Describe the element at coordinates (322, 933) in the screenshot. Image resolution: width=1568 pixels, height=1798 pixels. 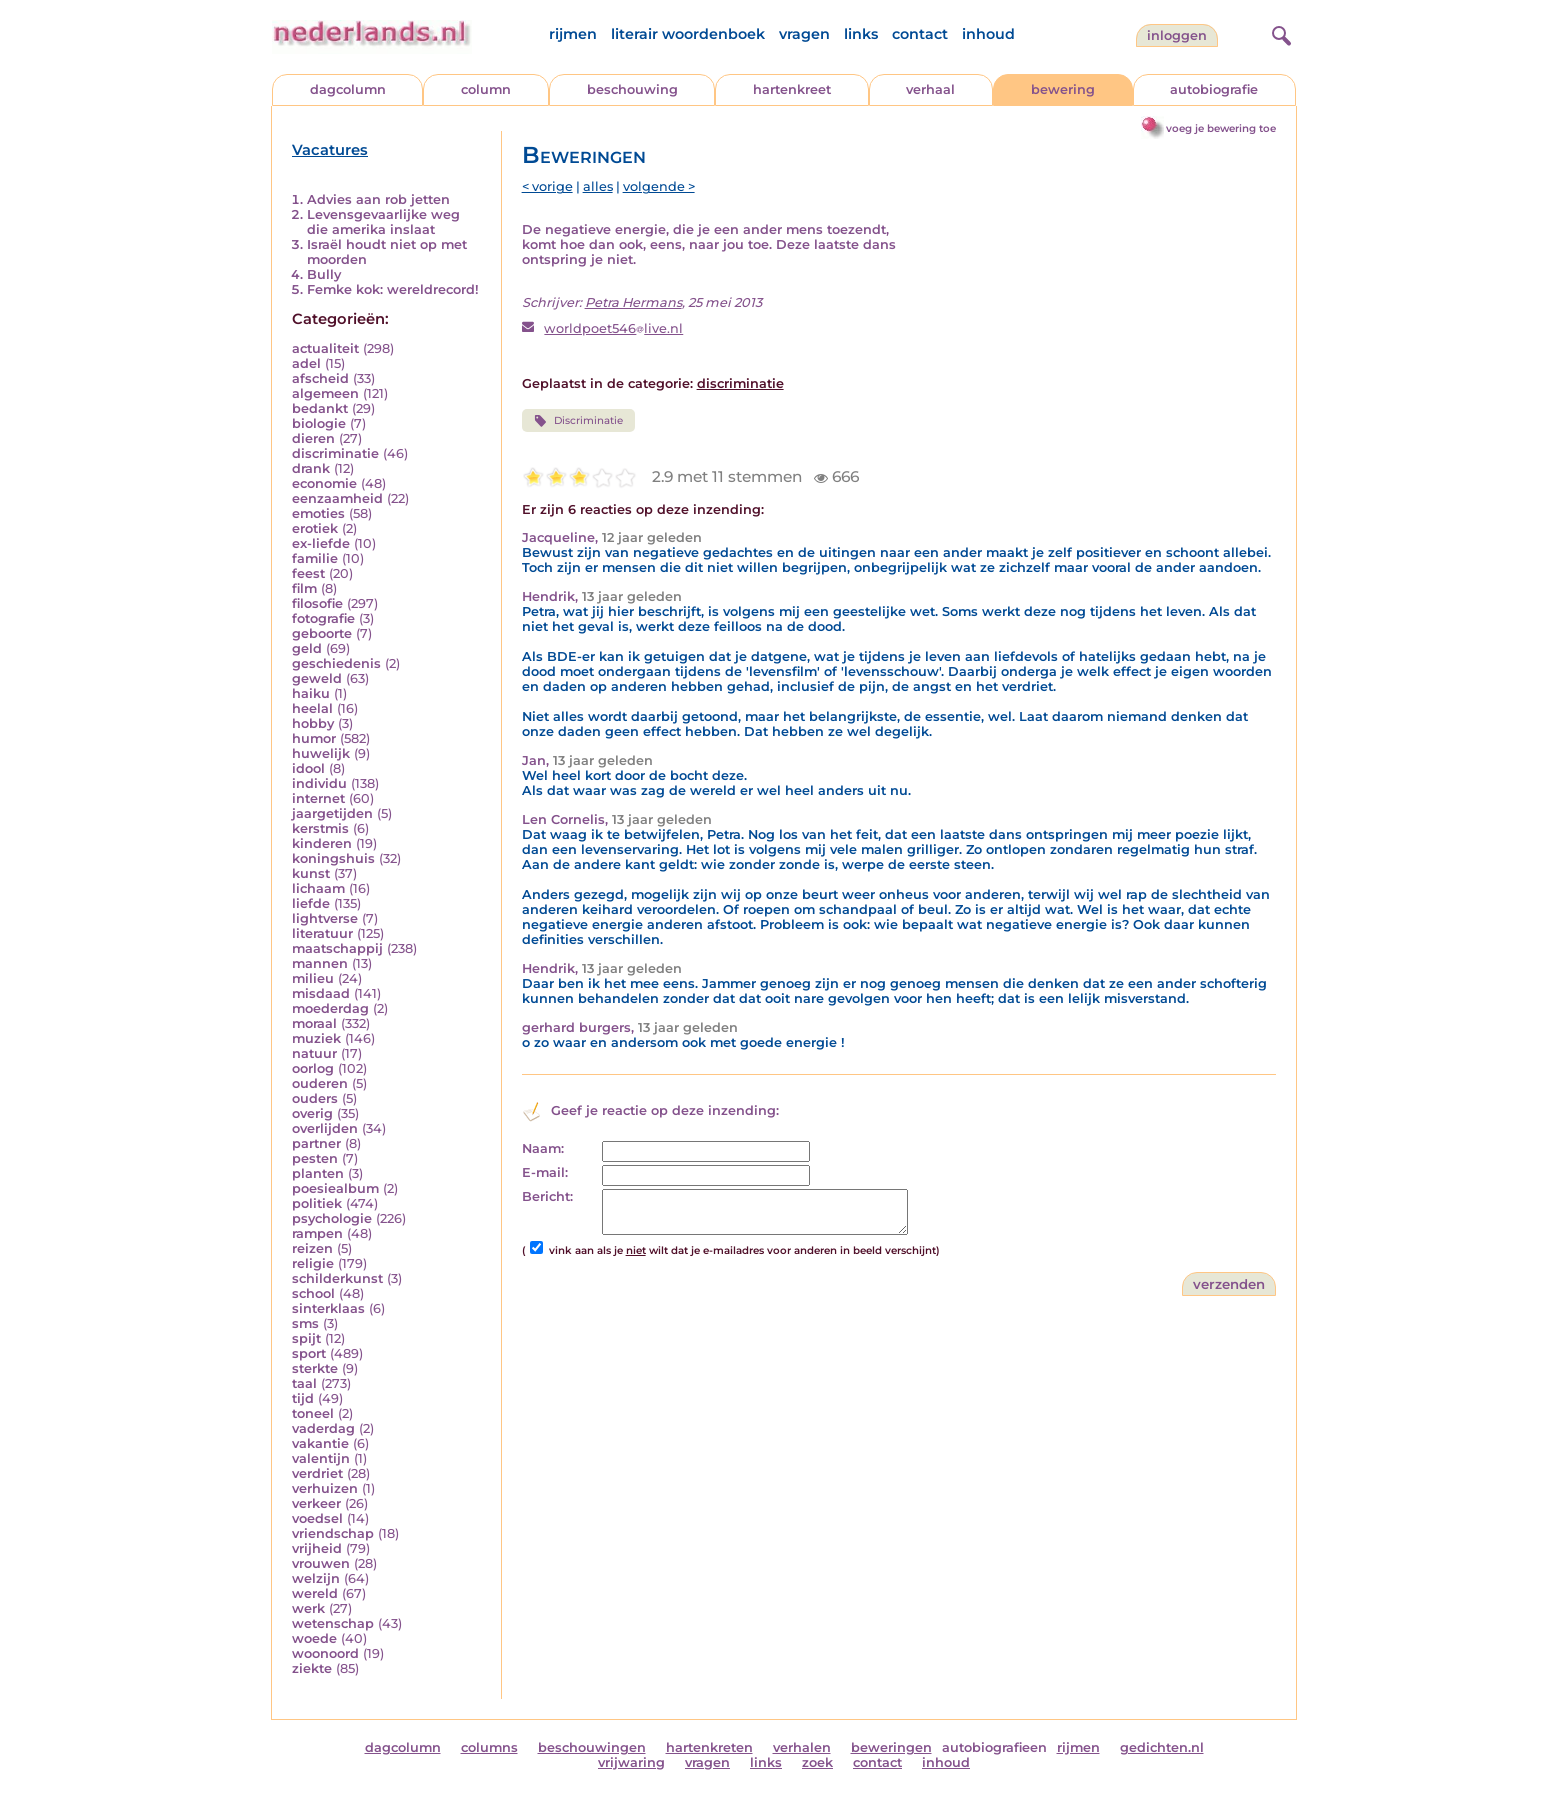
I see `literatuur` at that location.